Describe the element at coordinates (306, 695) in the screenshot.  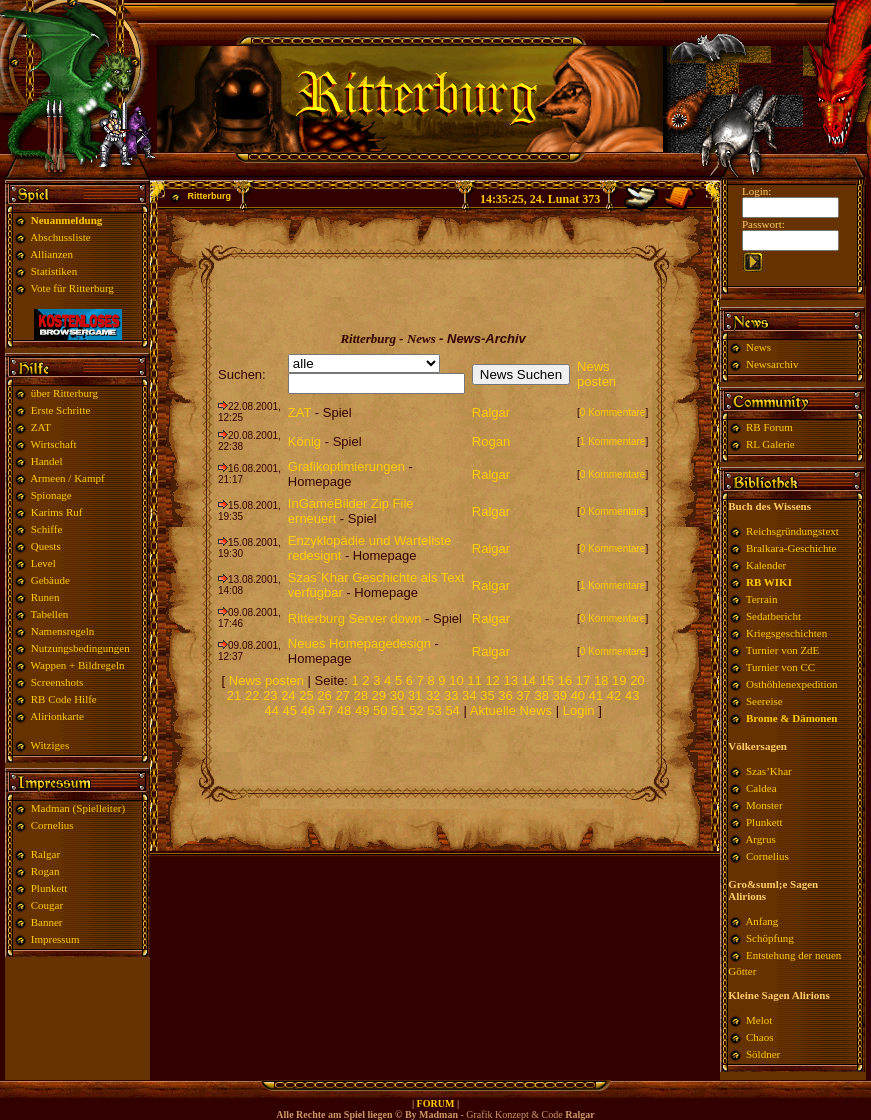
I see `25` at that location.